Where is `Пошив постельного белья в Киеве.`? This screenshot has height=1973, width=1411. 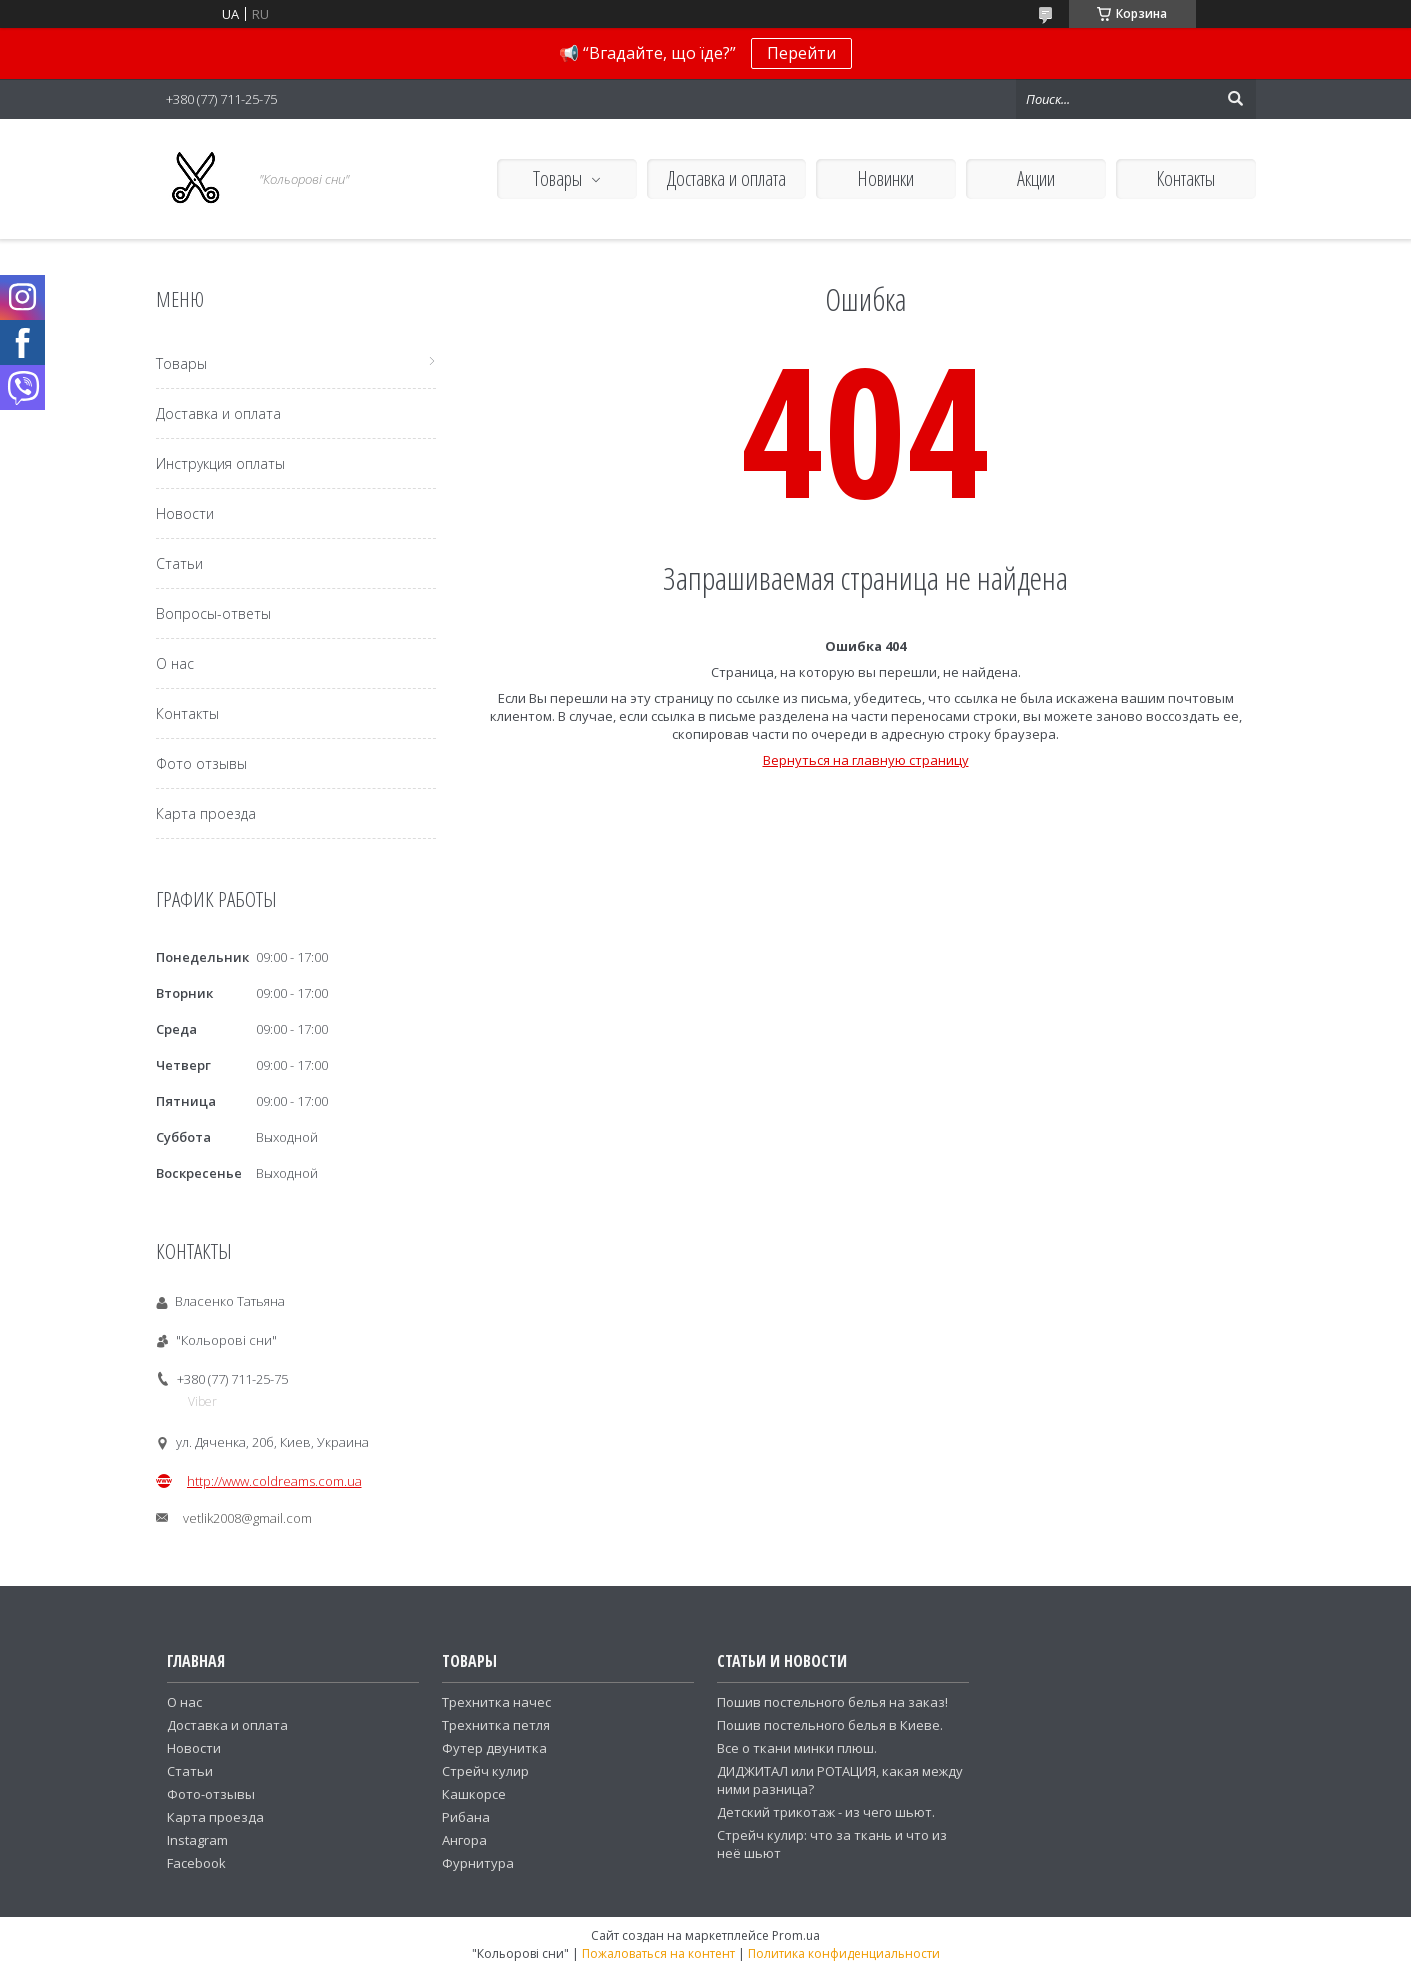 Пошив постельного белья в Киеве. is located at coordinates (830, 1725).